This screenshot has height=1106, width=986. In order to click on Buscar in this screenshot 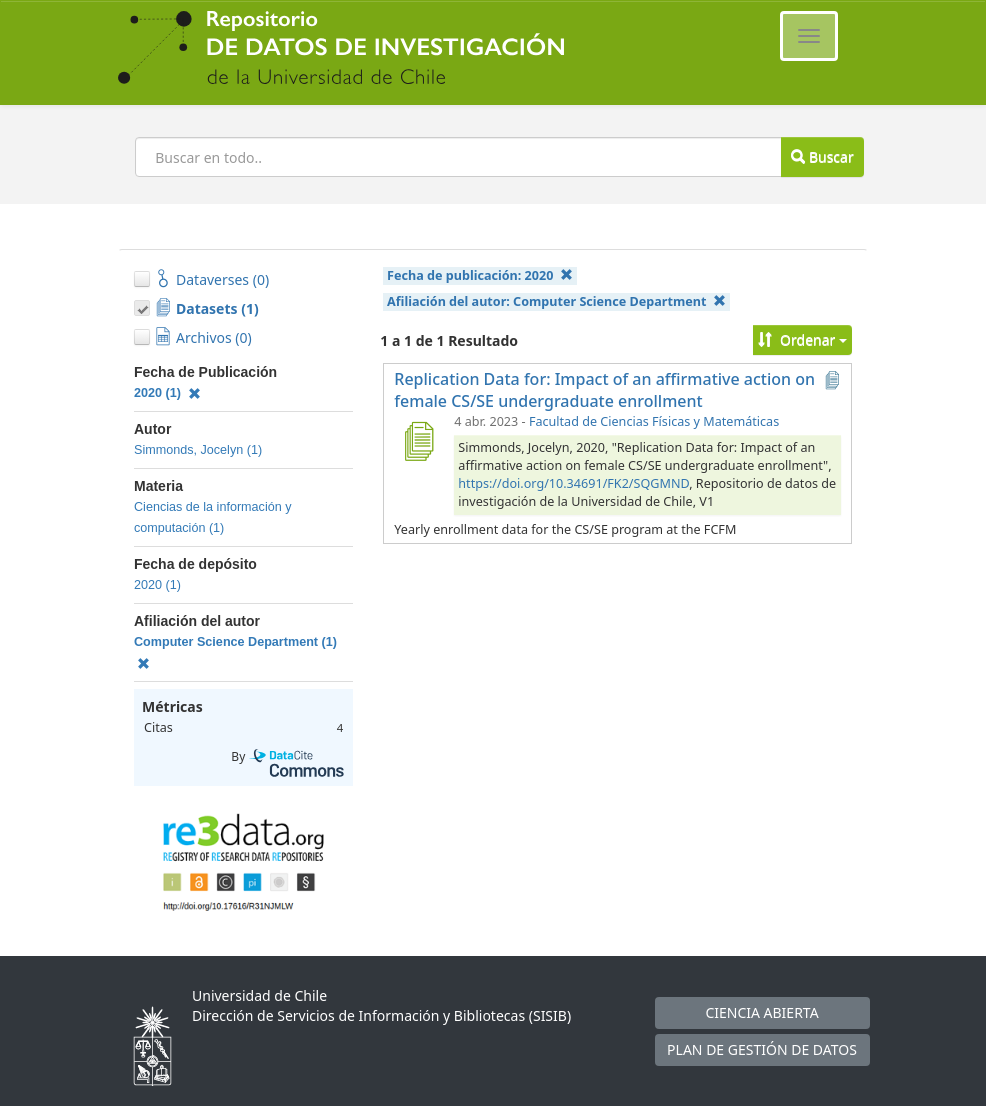, I will do `click(822, 156)`.